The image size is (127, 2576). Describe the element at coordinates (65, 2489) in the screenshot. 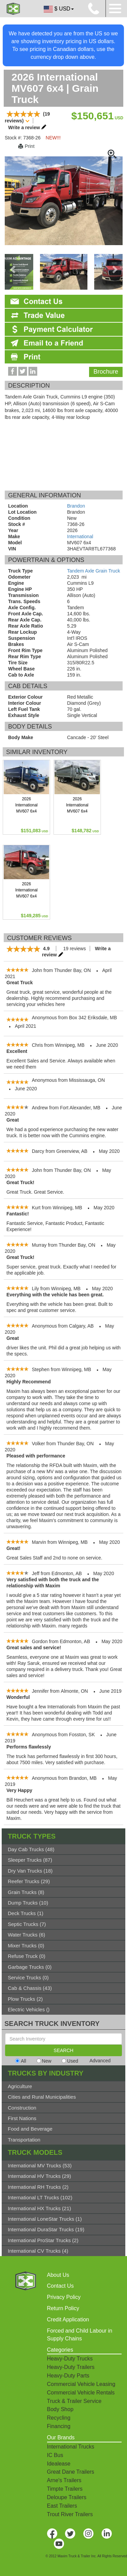

I see `Timpte Trailers` at that location.